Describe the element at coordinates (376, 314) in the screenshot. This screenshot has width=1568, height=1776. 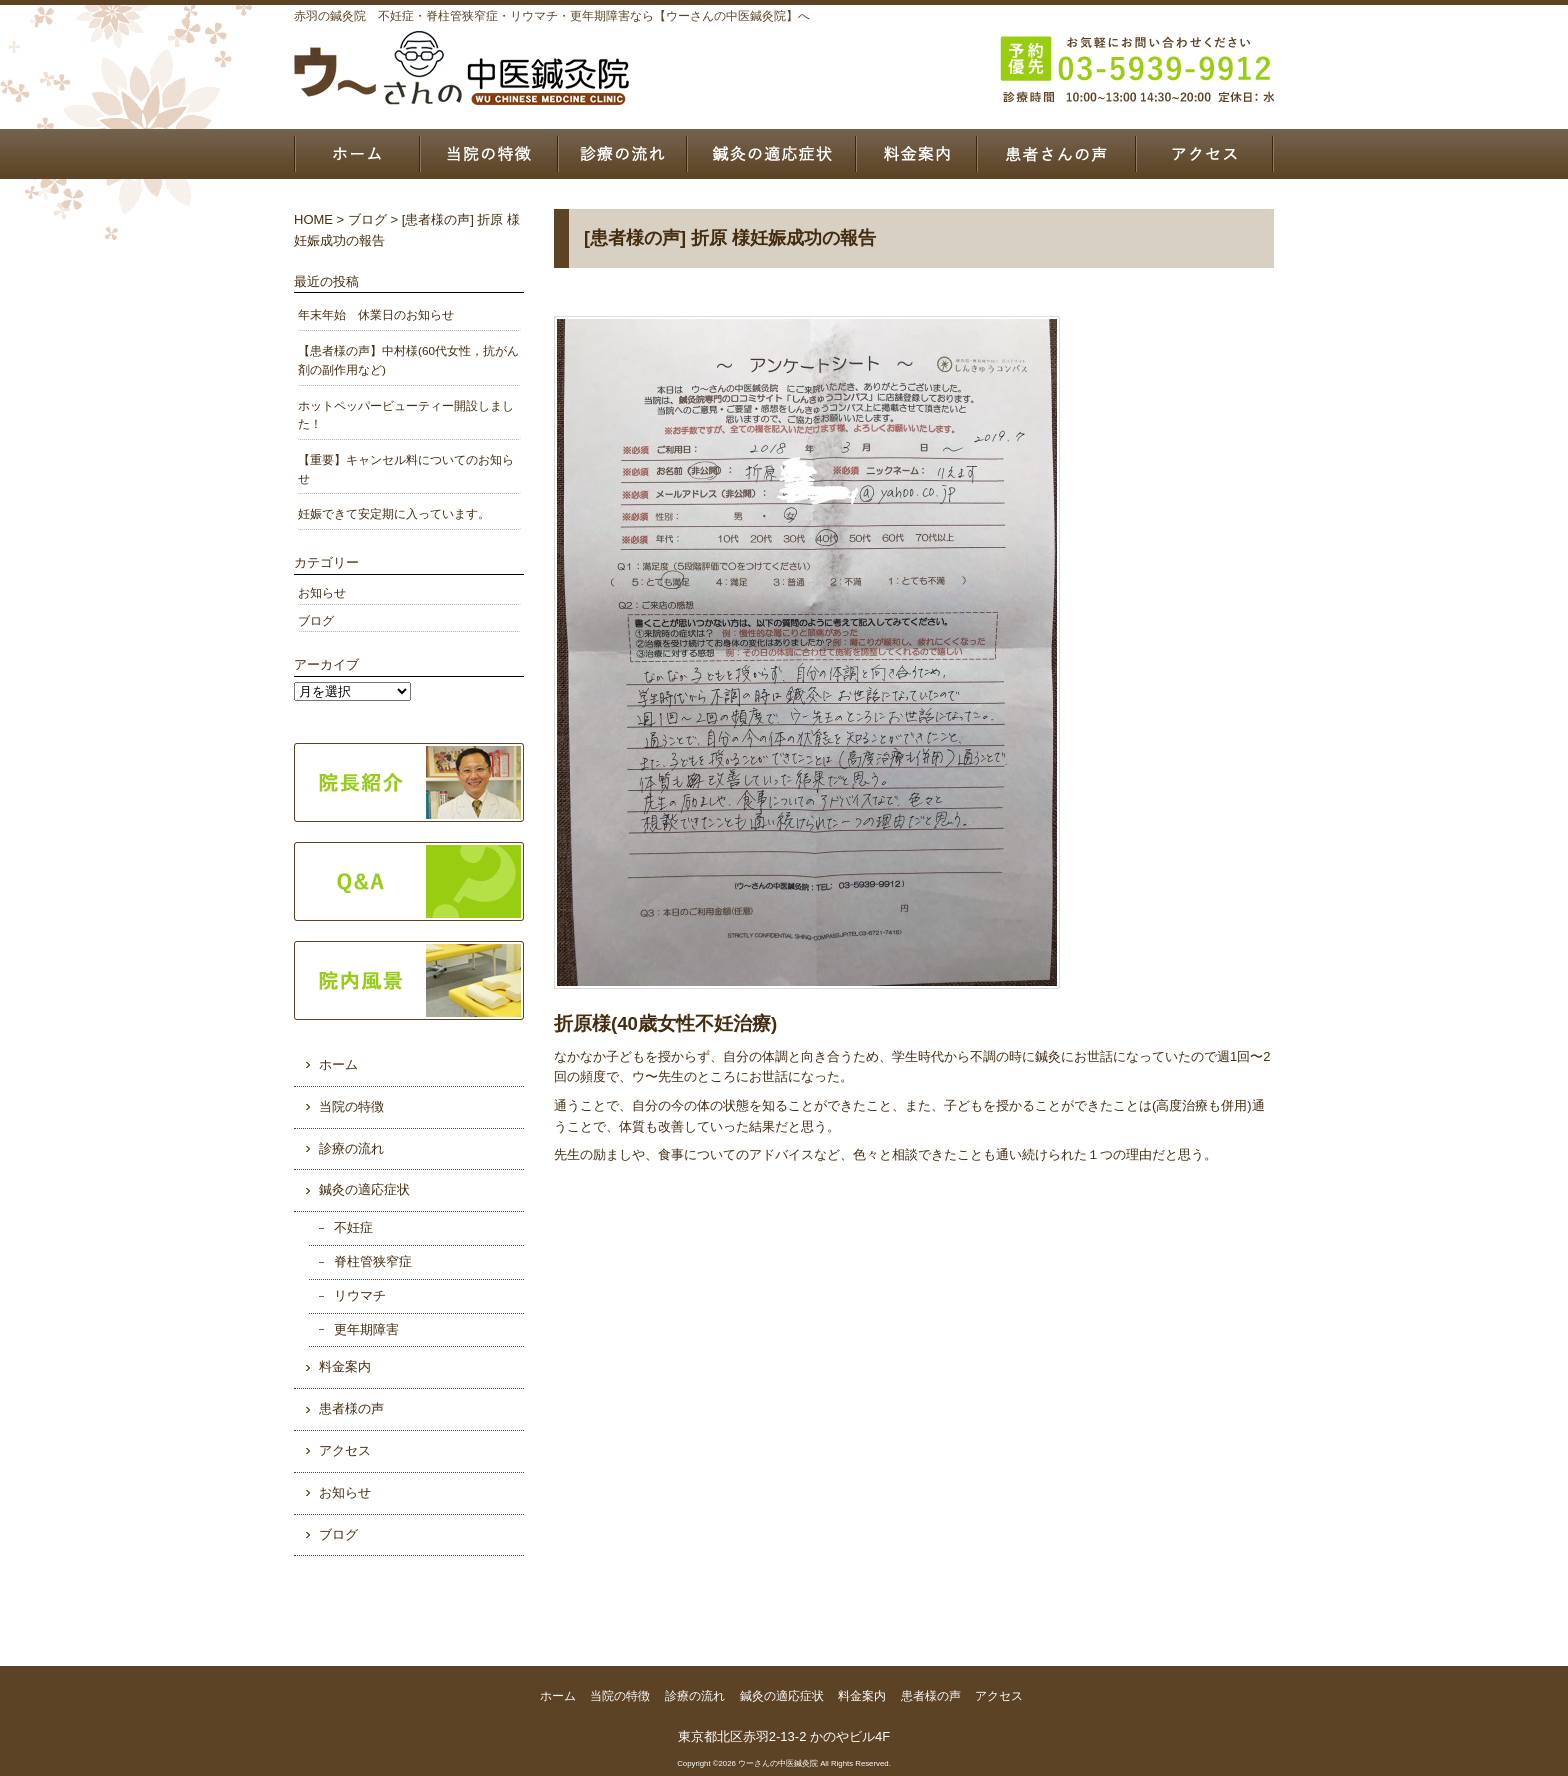
I see `年末年始 休業日のお知らせ` at that location.